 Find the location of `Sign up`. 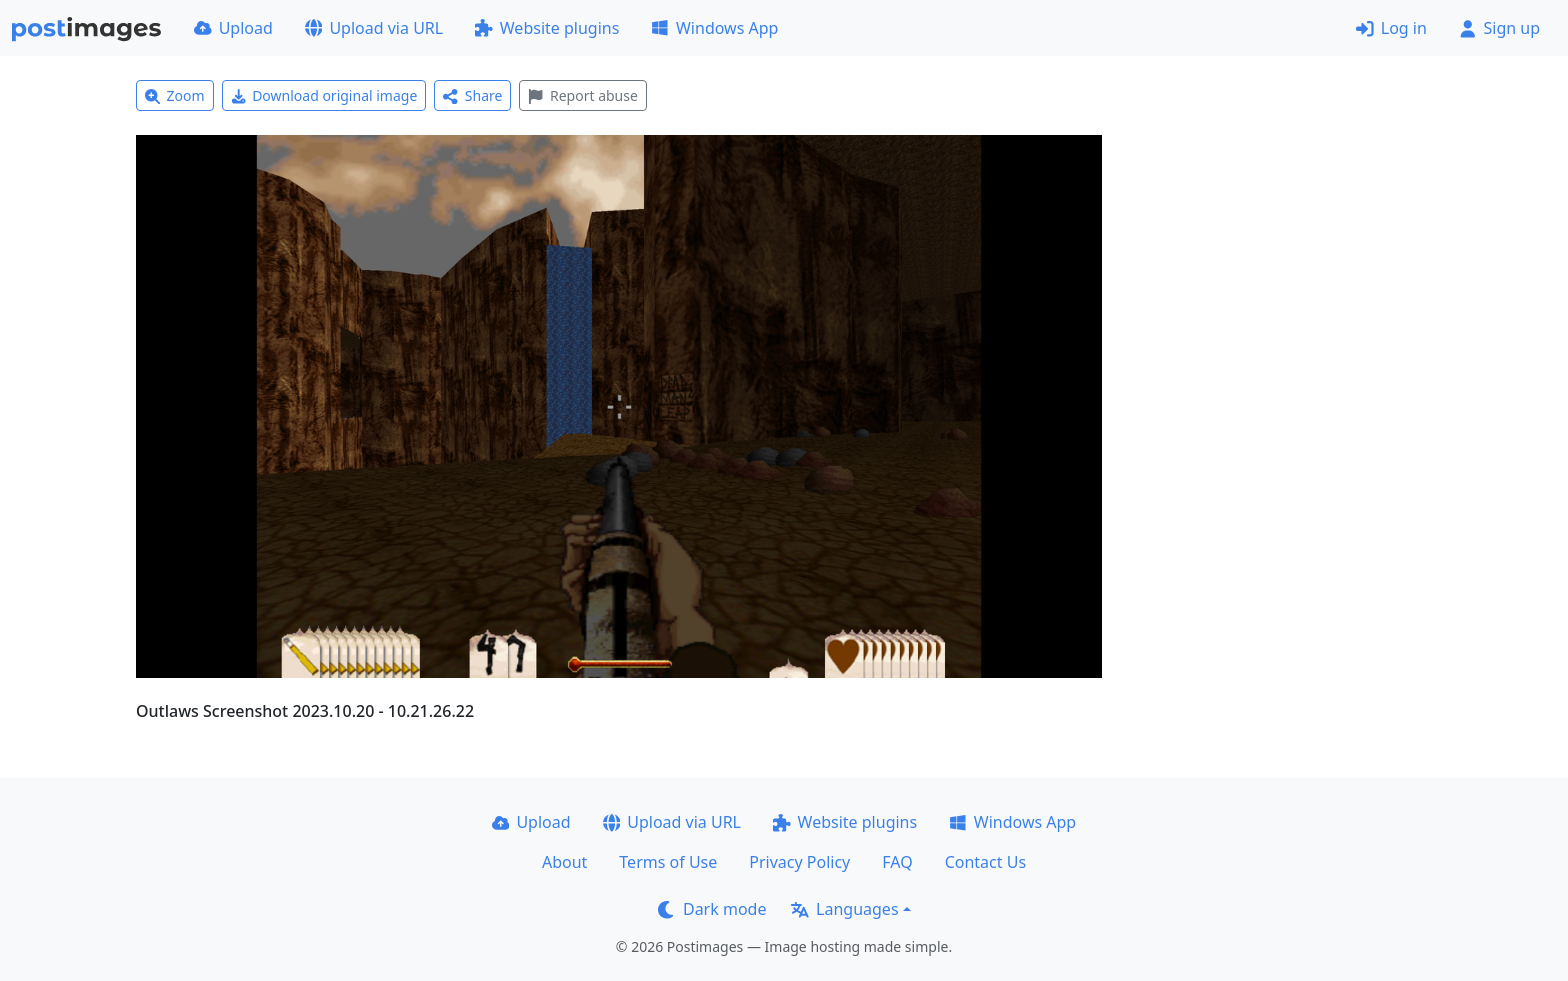

Sign up is located at coordinates (1499, 28).